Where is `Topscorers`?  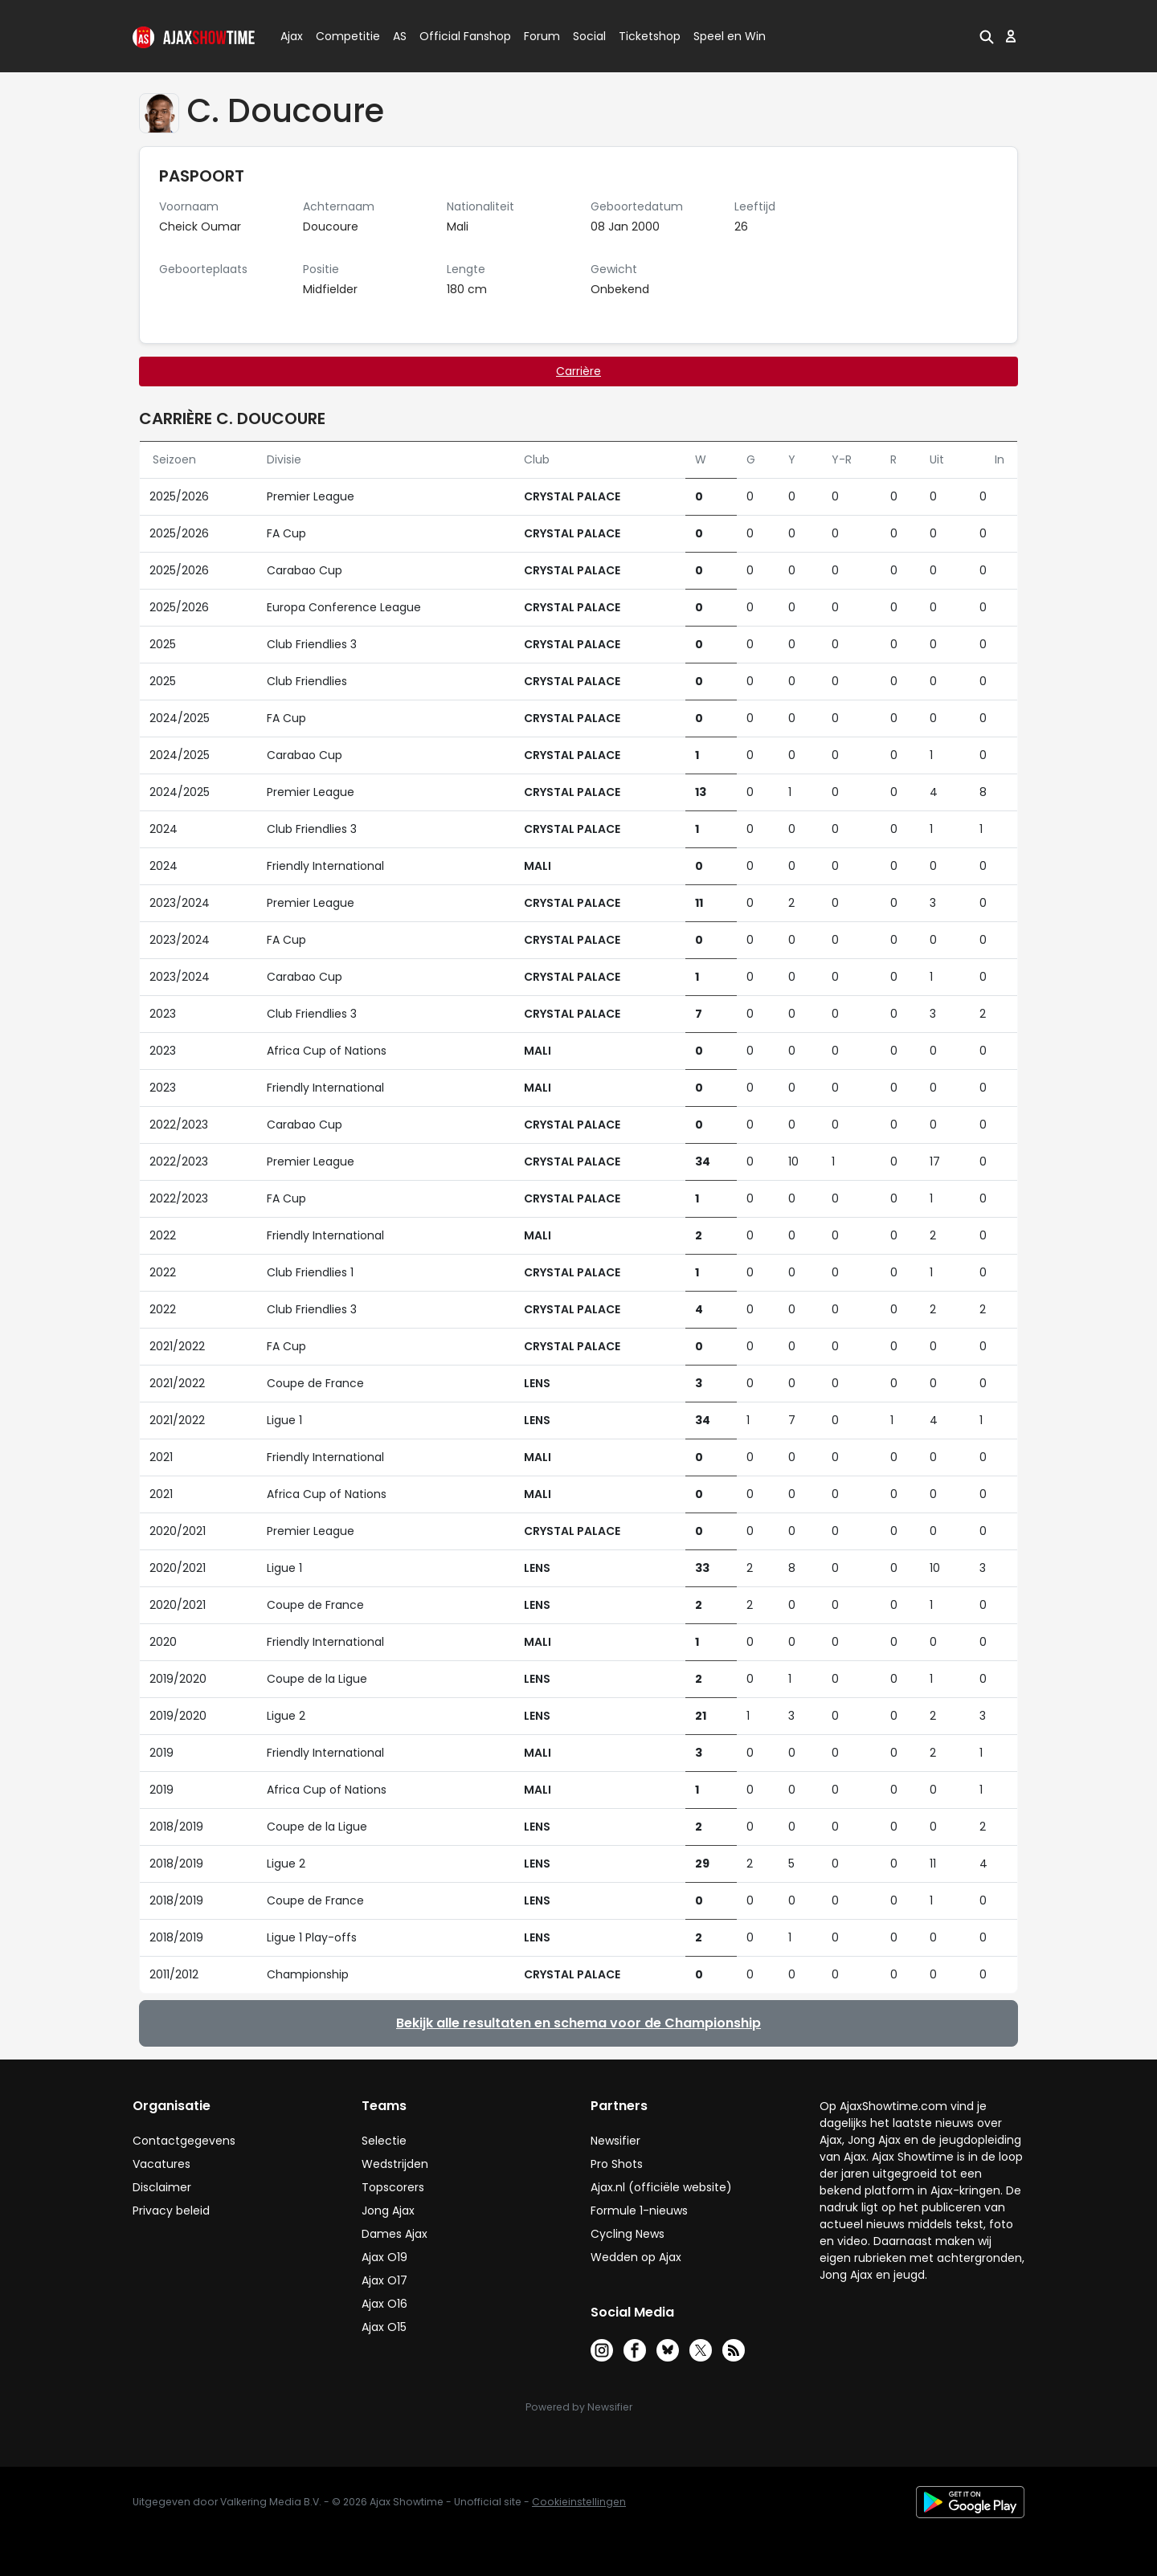 Topscorers is located at coordinates (393, 2187).